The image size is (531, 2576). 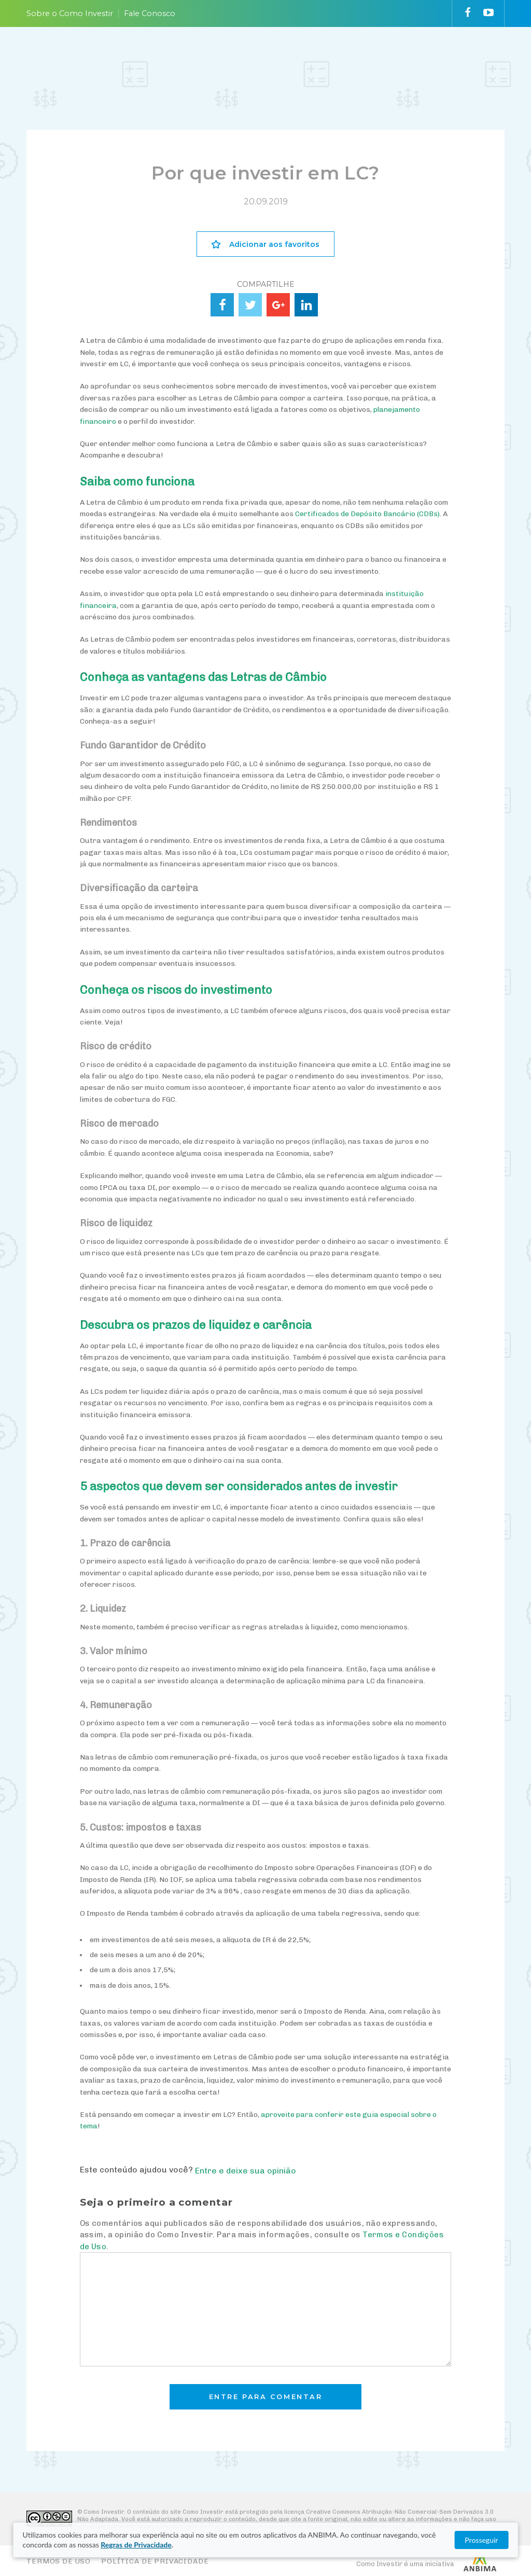 What do you see at coordinates (481, 2540) in the screenshot?
I see `Prosseguir` at bounding box center [481, 2540].